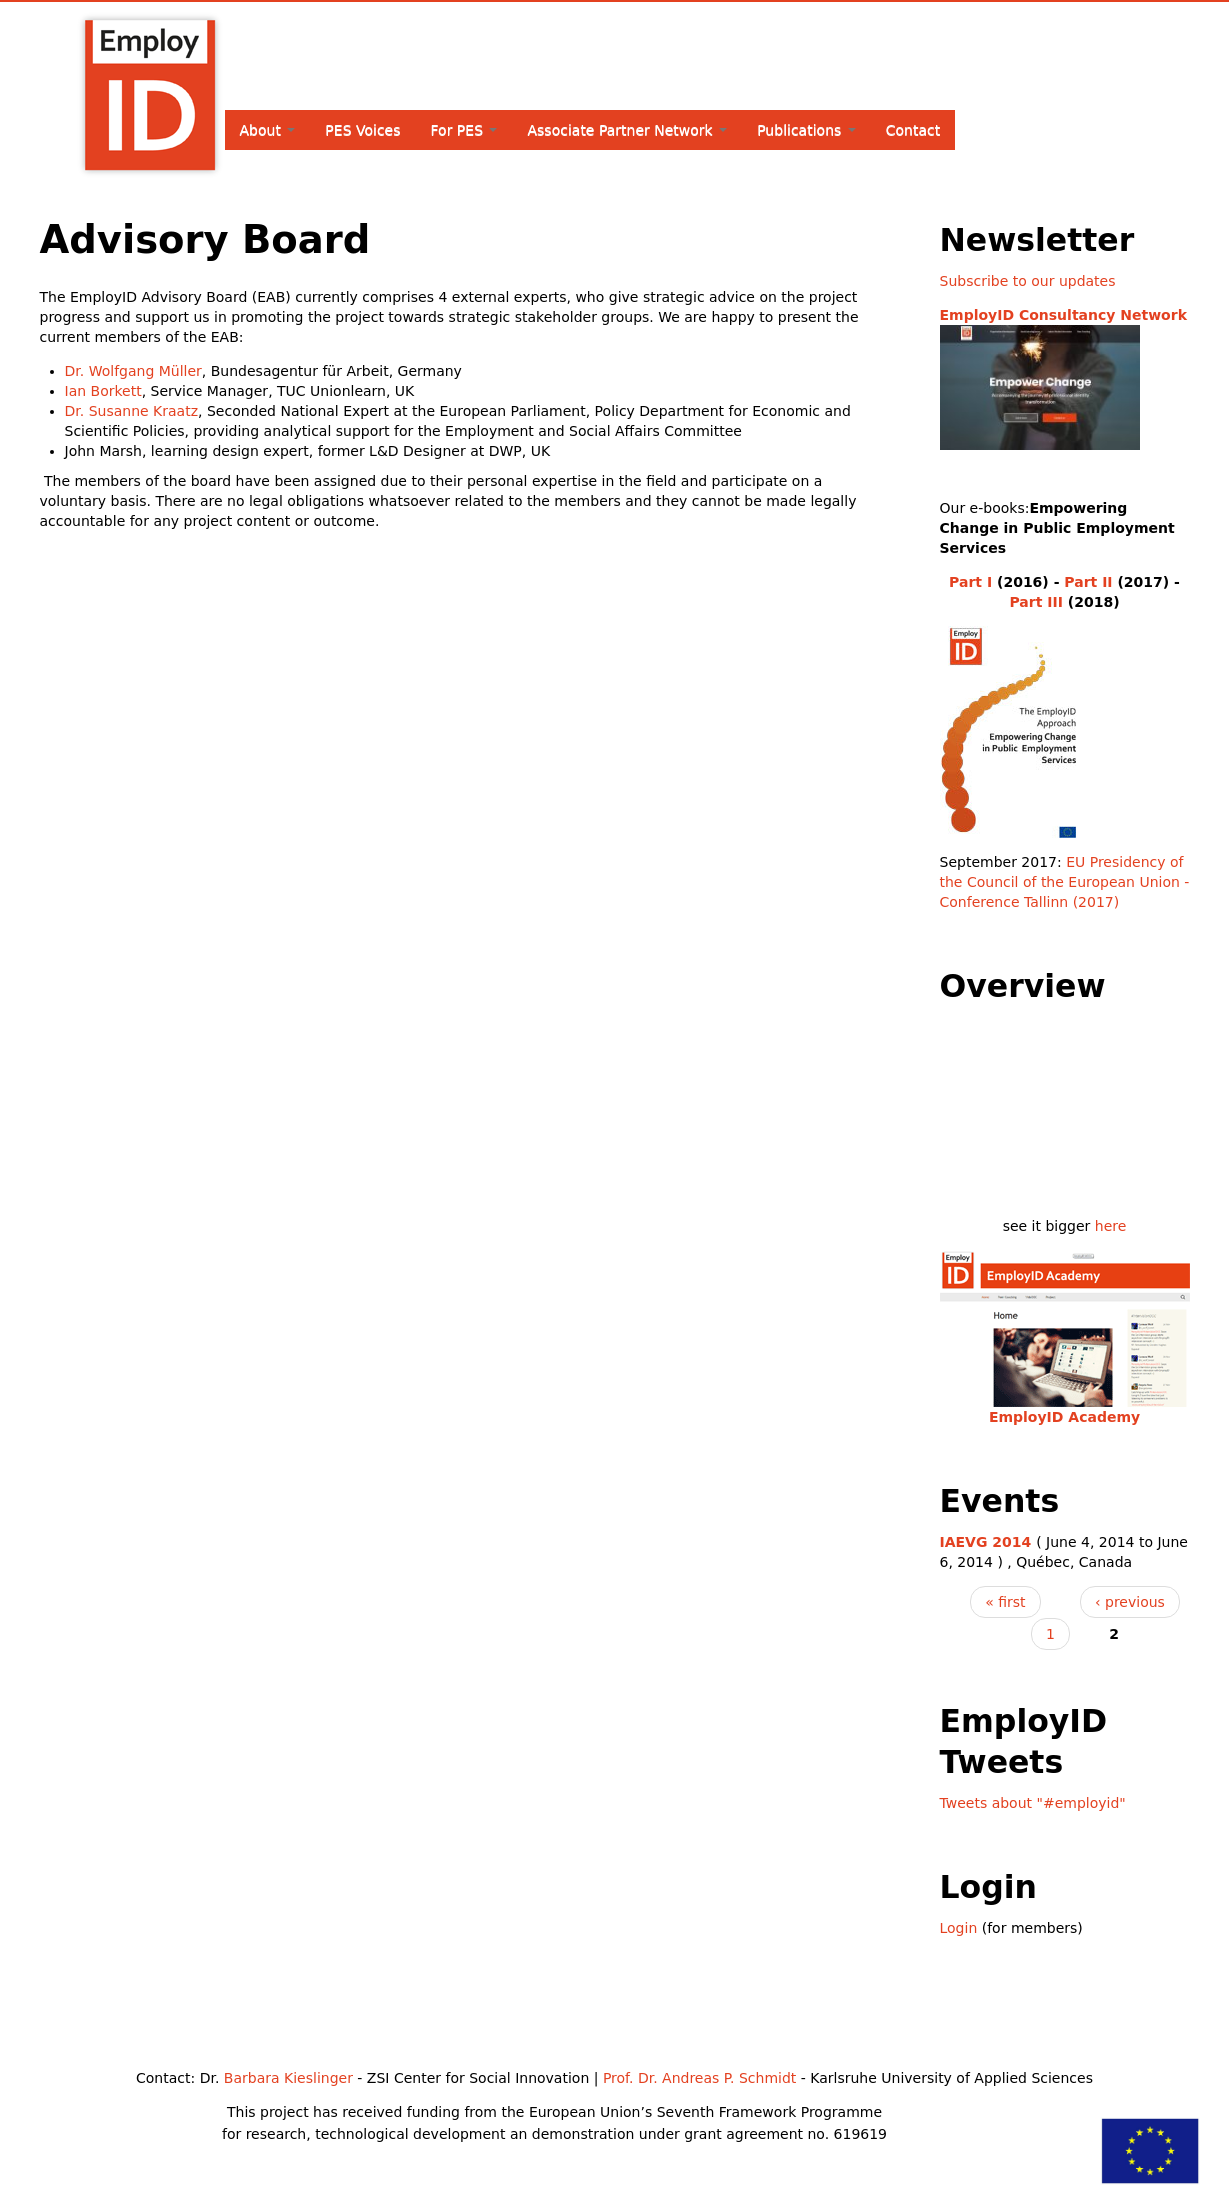 Image resolution: width=1229 pixels, height=2204 pixels. I want to click on Publications, so click(806, 130).